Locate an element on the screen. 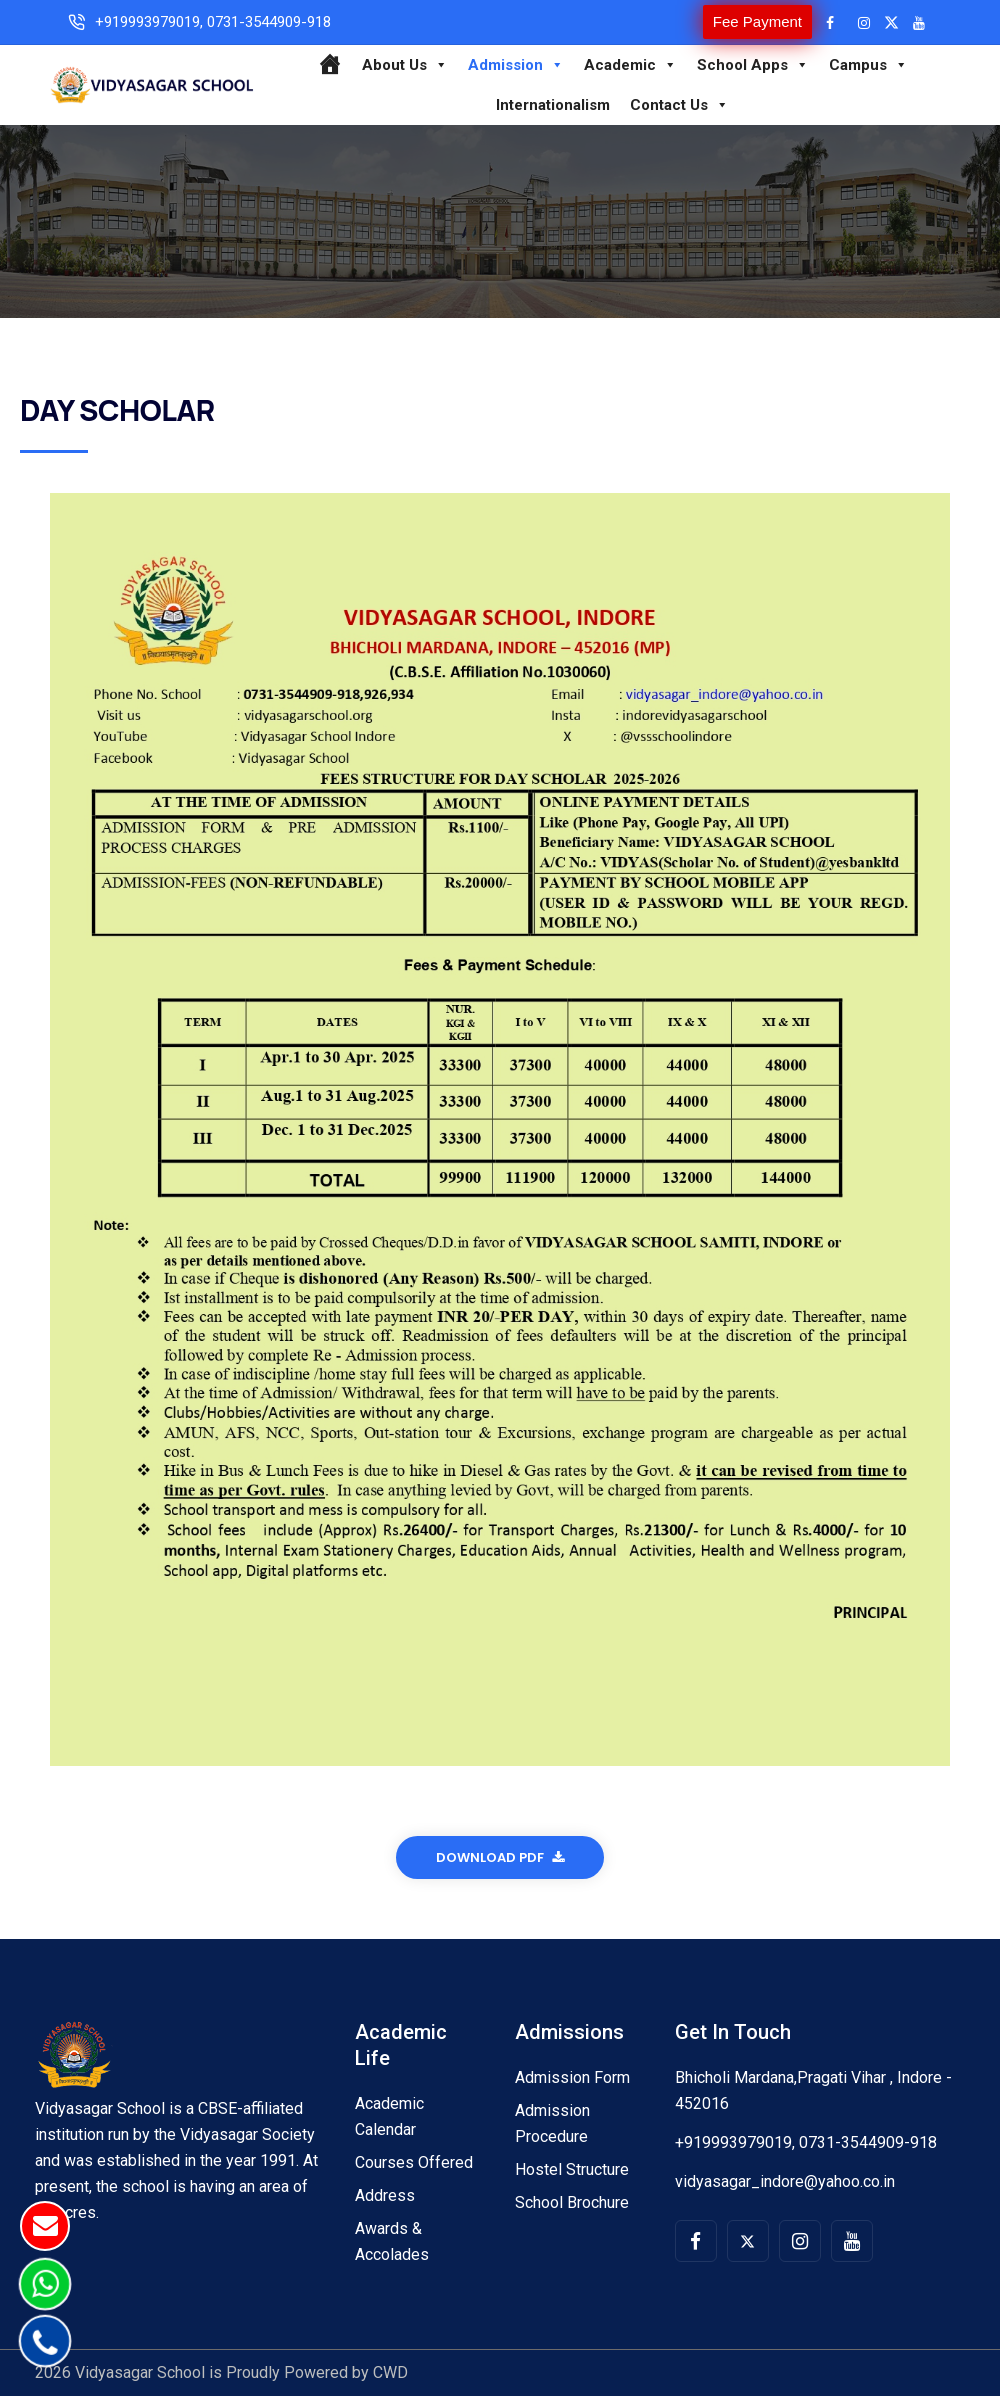  About Us is located at coordinates (405, 65).